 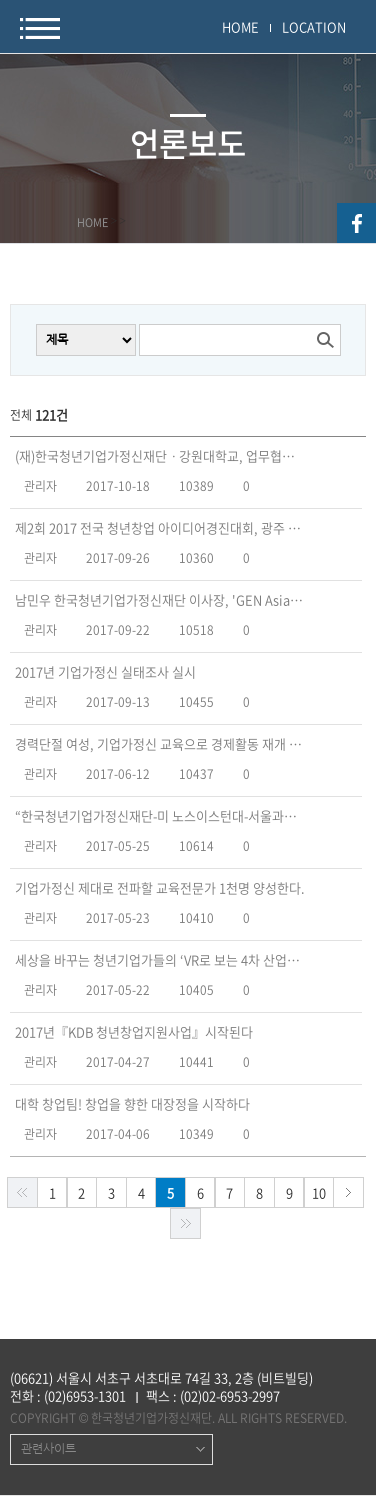 What do you see at coordinates (134, 1032) in the screenshot?
I see `2017년『KDB 청년창업지원사업』시작된다` at bounding box center [134, 1032].